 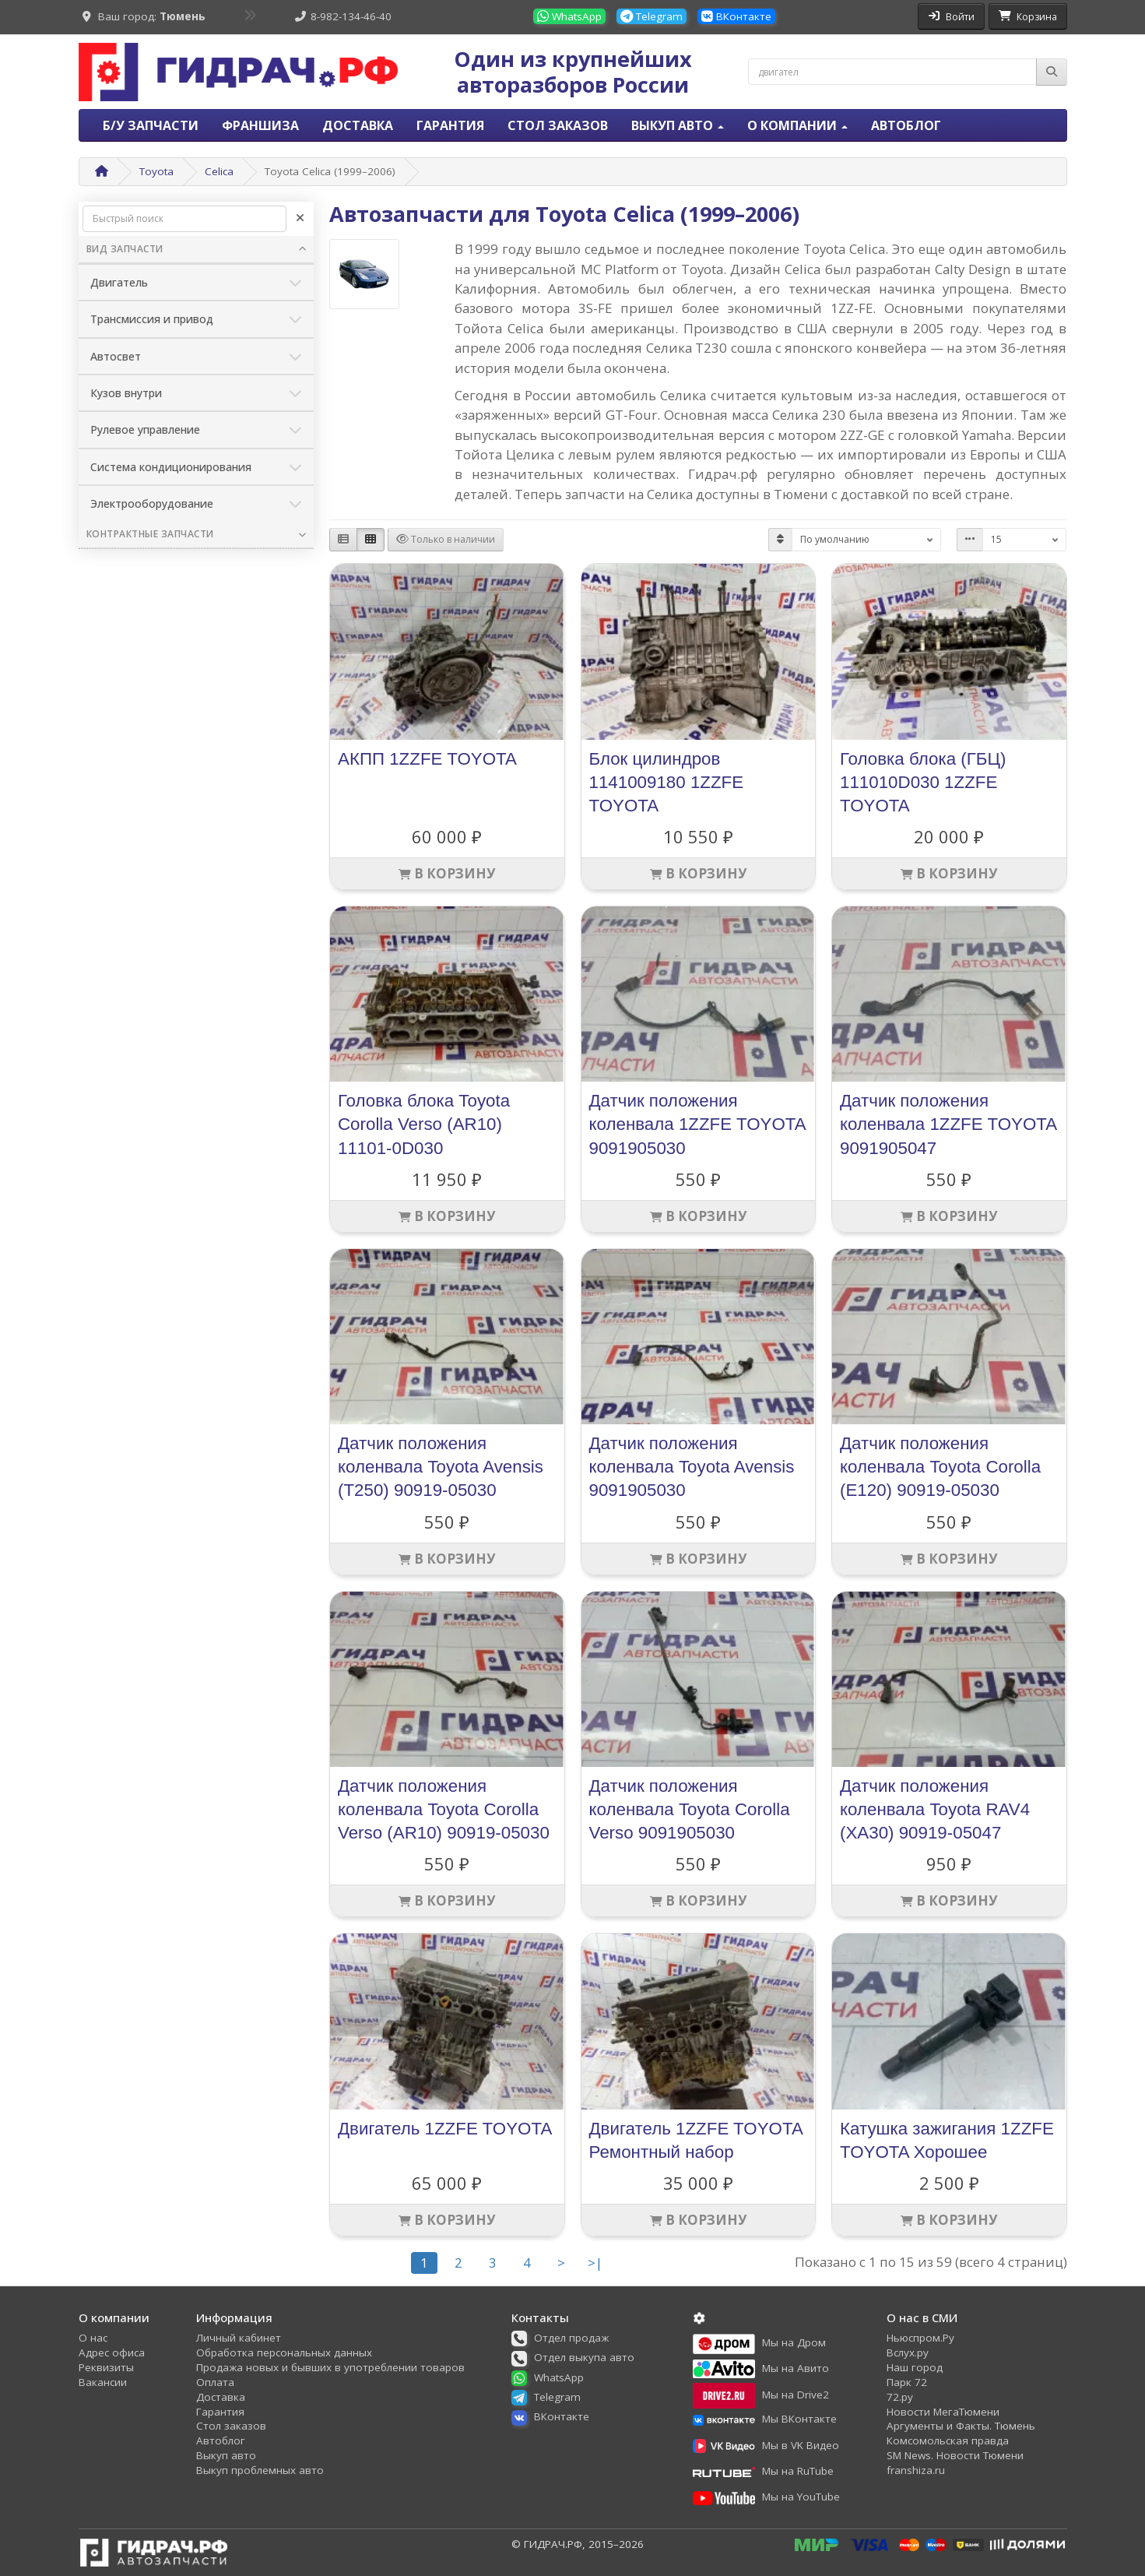 I want to click on Обработка персональных данных, so click(x=284, y=2352).